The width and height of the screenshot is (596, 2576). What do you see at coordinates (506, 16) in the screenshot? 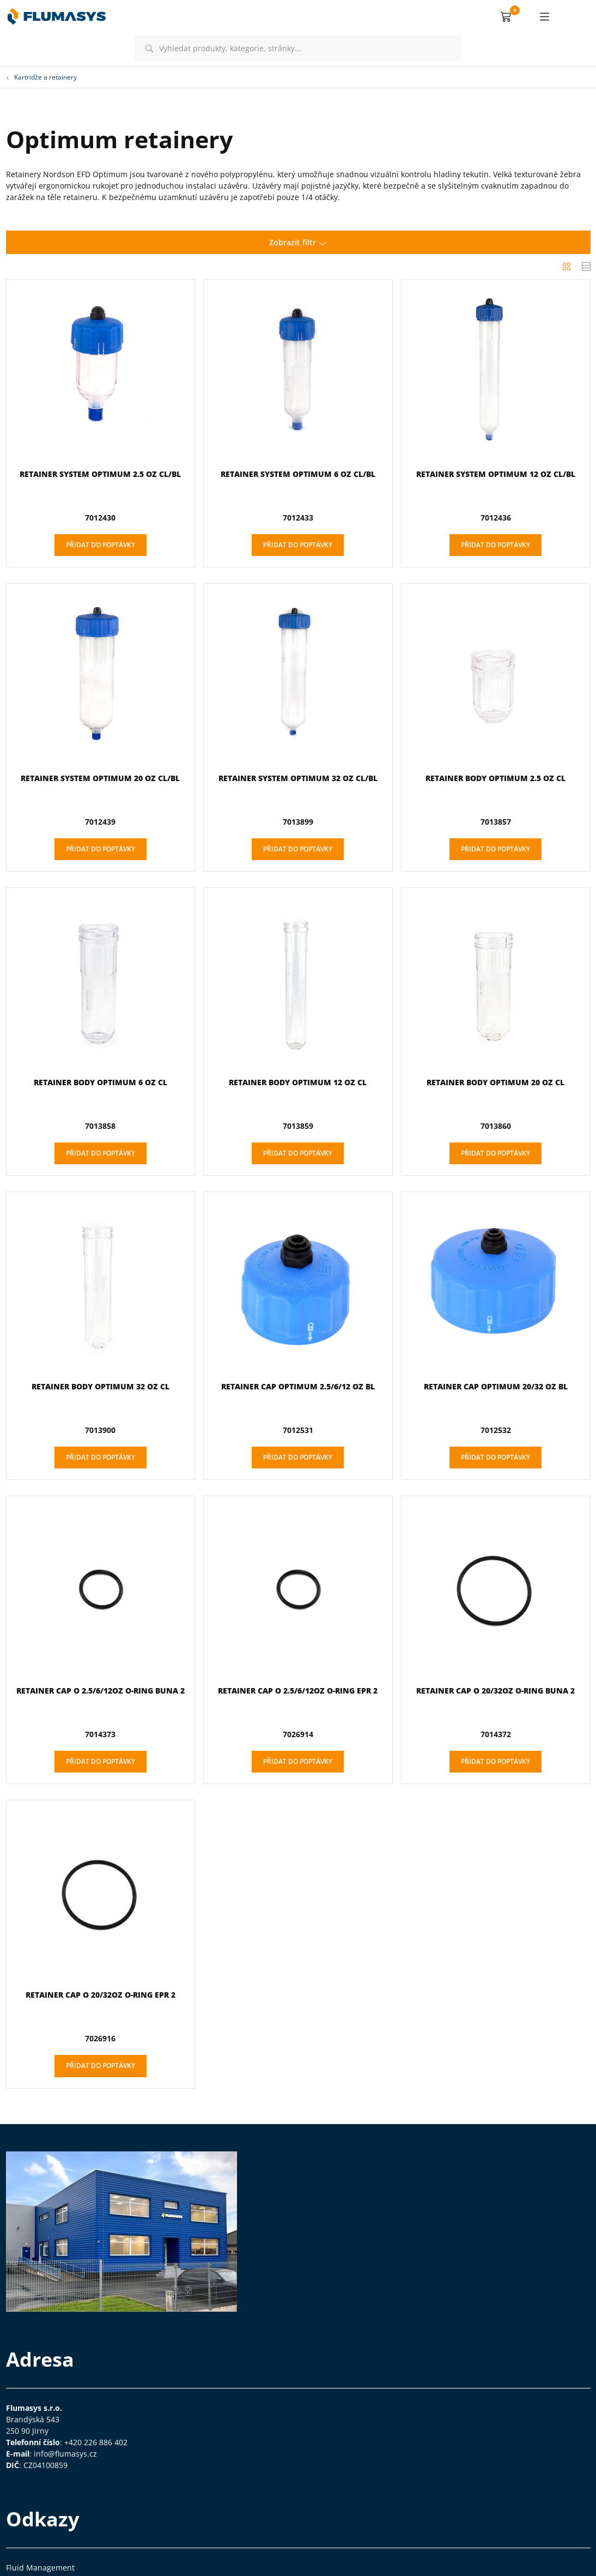
I see `[button]` at bounding box center [506, 16].